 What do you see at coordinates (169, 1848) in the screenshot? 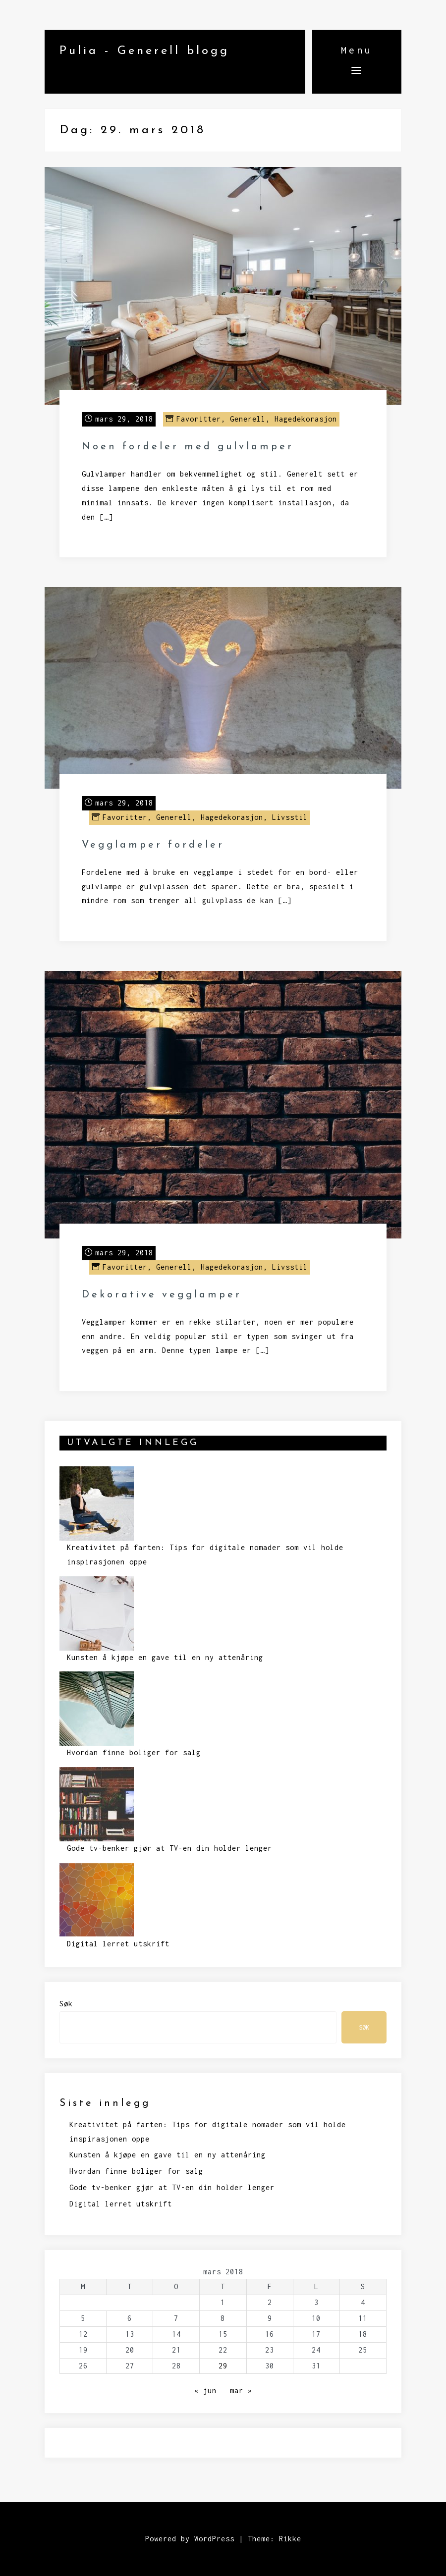
I see `Gode tv-benker gjør at TV-en din holder lenger` at bounding box center [169, 1848].